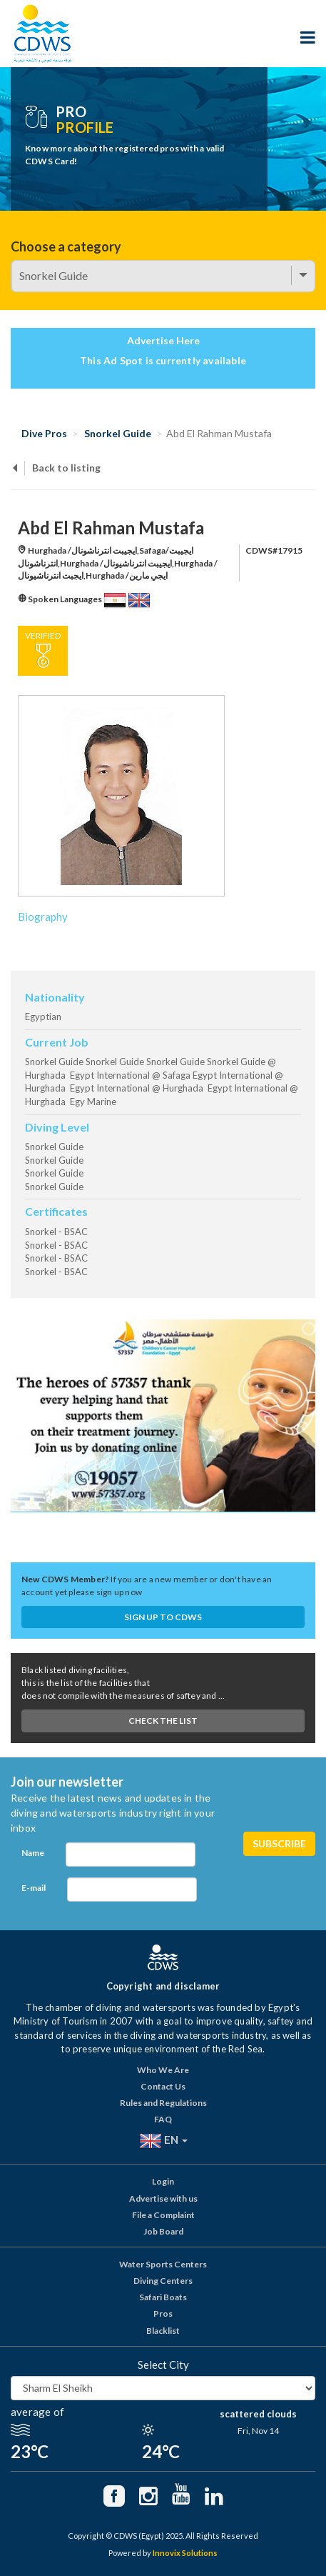 This screenshot has height=2576, width=326. What do you see at coordinates (33, 1887) in the screenshot?
I see `E-mail` at bounding box center [33, 1887].